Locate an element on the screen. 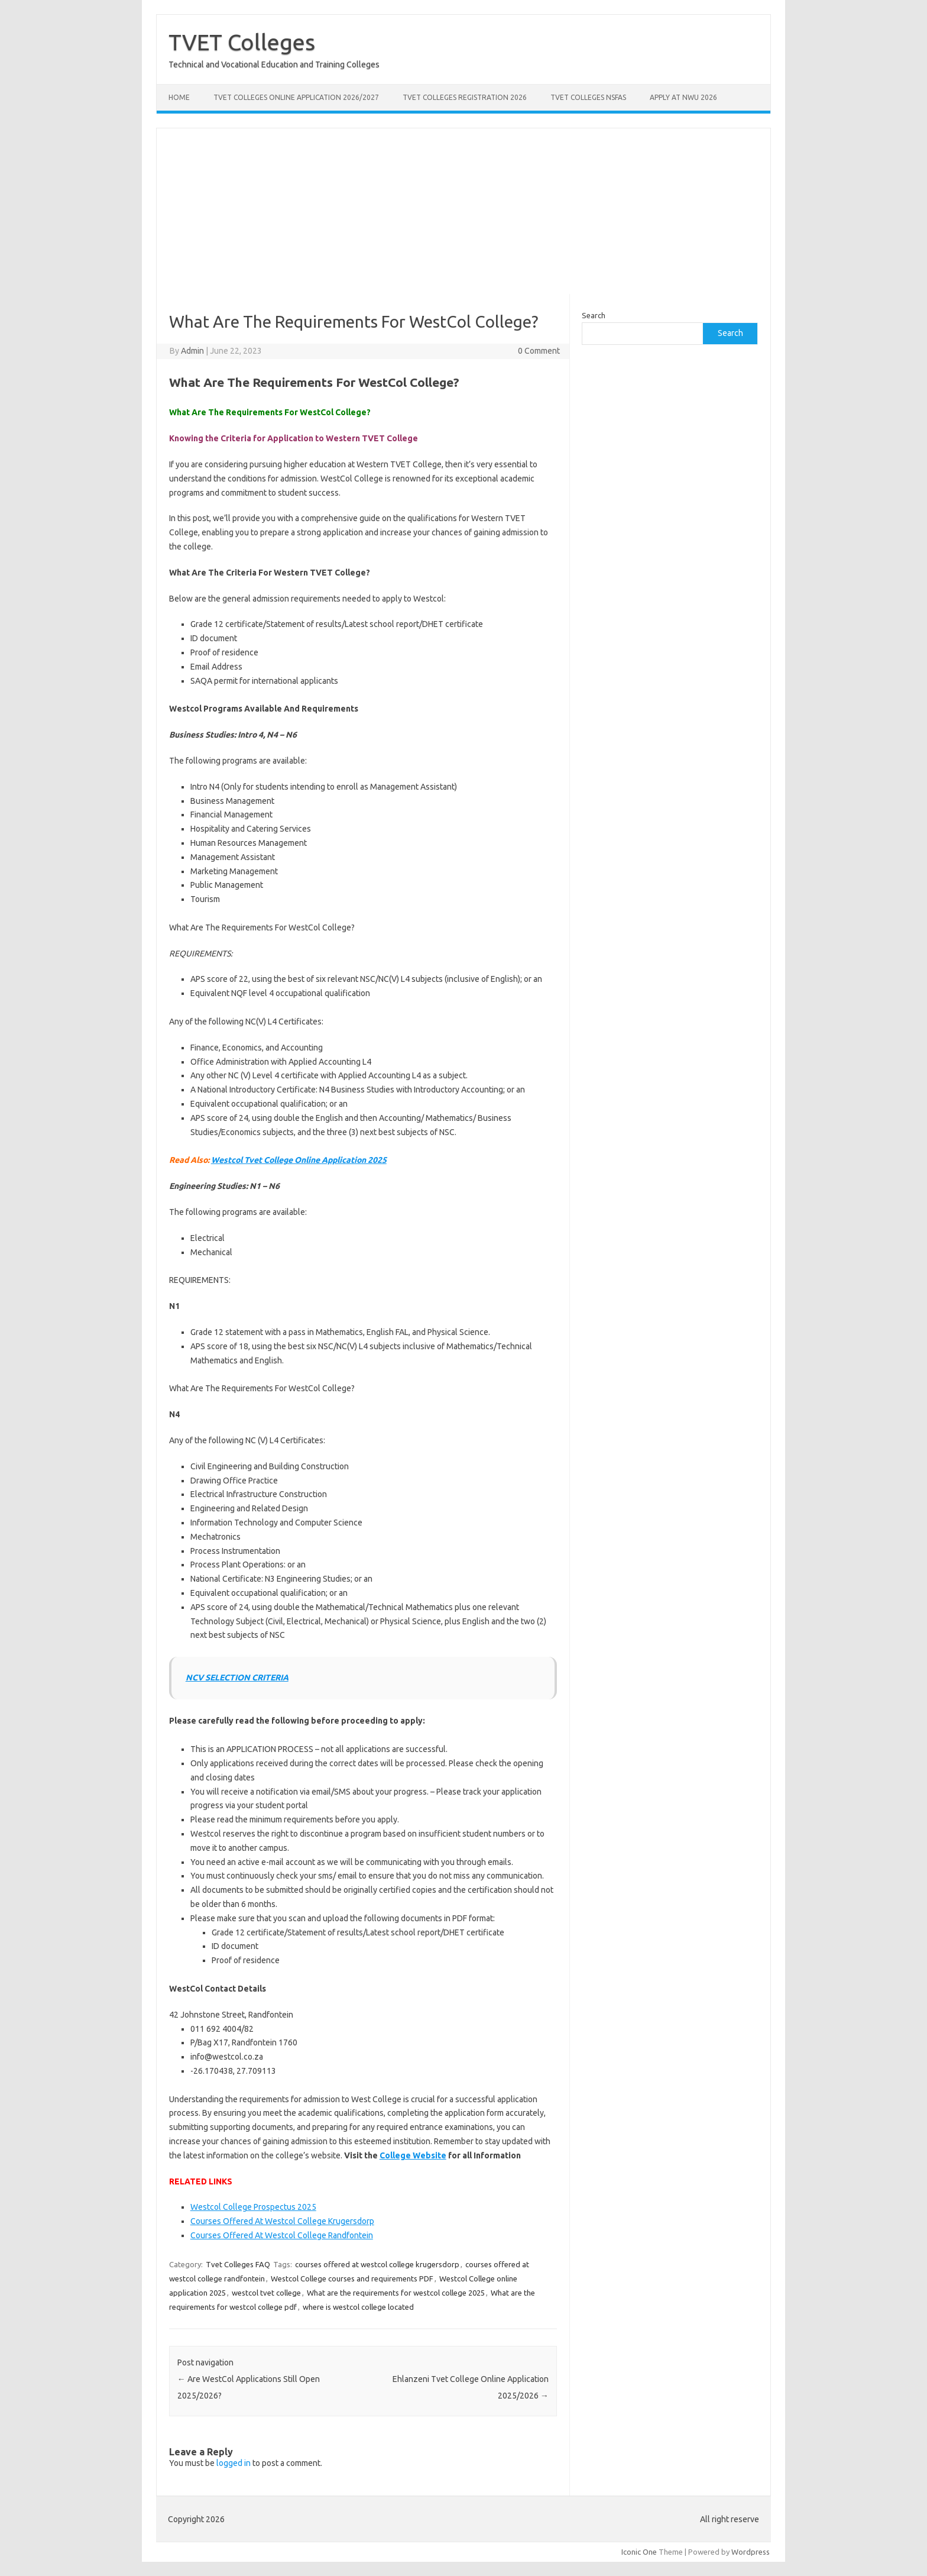 Image resolution: width=927 pixels, height=2576 pixels. westcol tvet college is located at coordinates (266, 2293).